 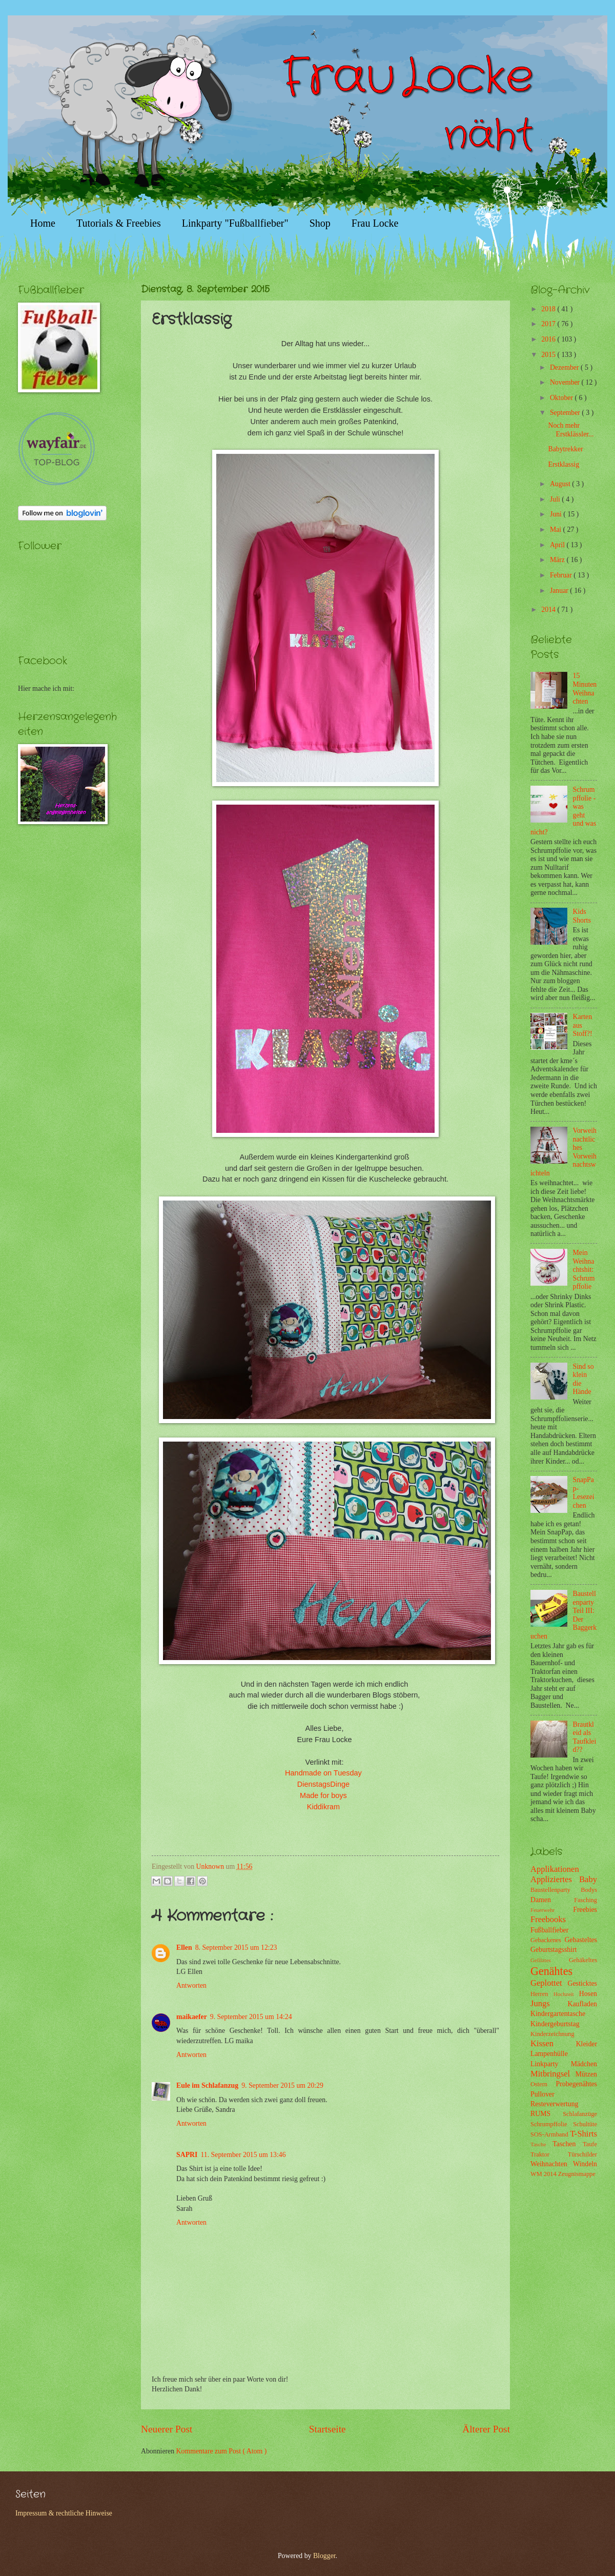 What do you see at coordinates (549, 2154) in the screenshot?
I see `Traktor` at bounding box center [549, 2154].